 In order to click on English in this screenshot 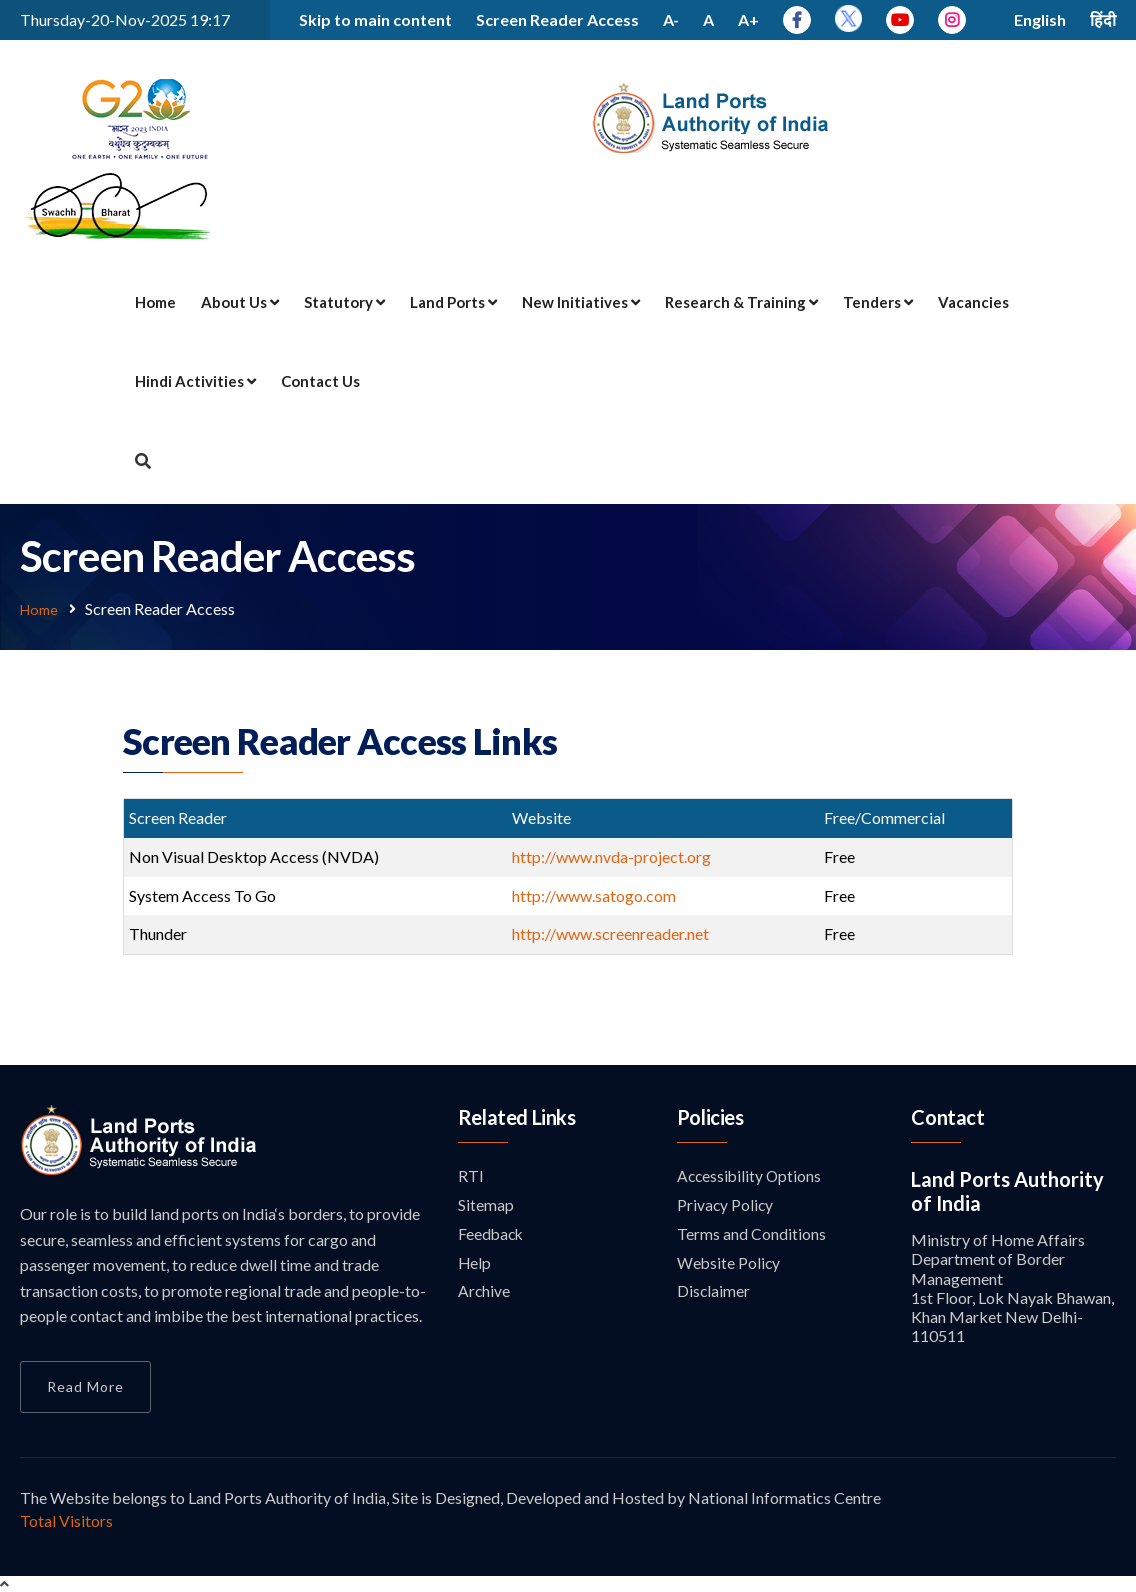, I will do `click(1040, 19)`.